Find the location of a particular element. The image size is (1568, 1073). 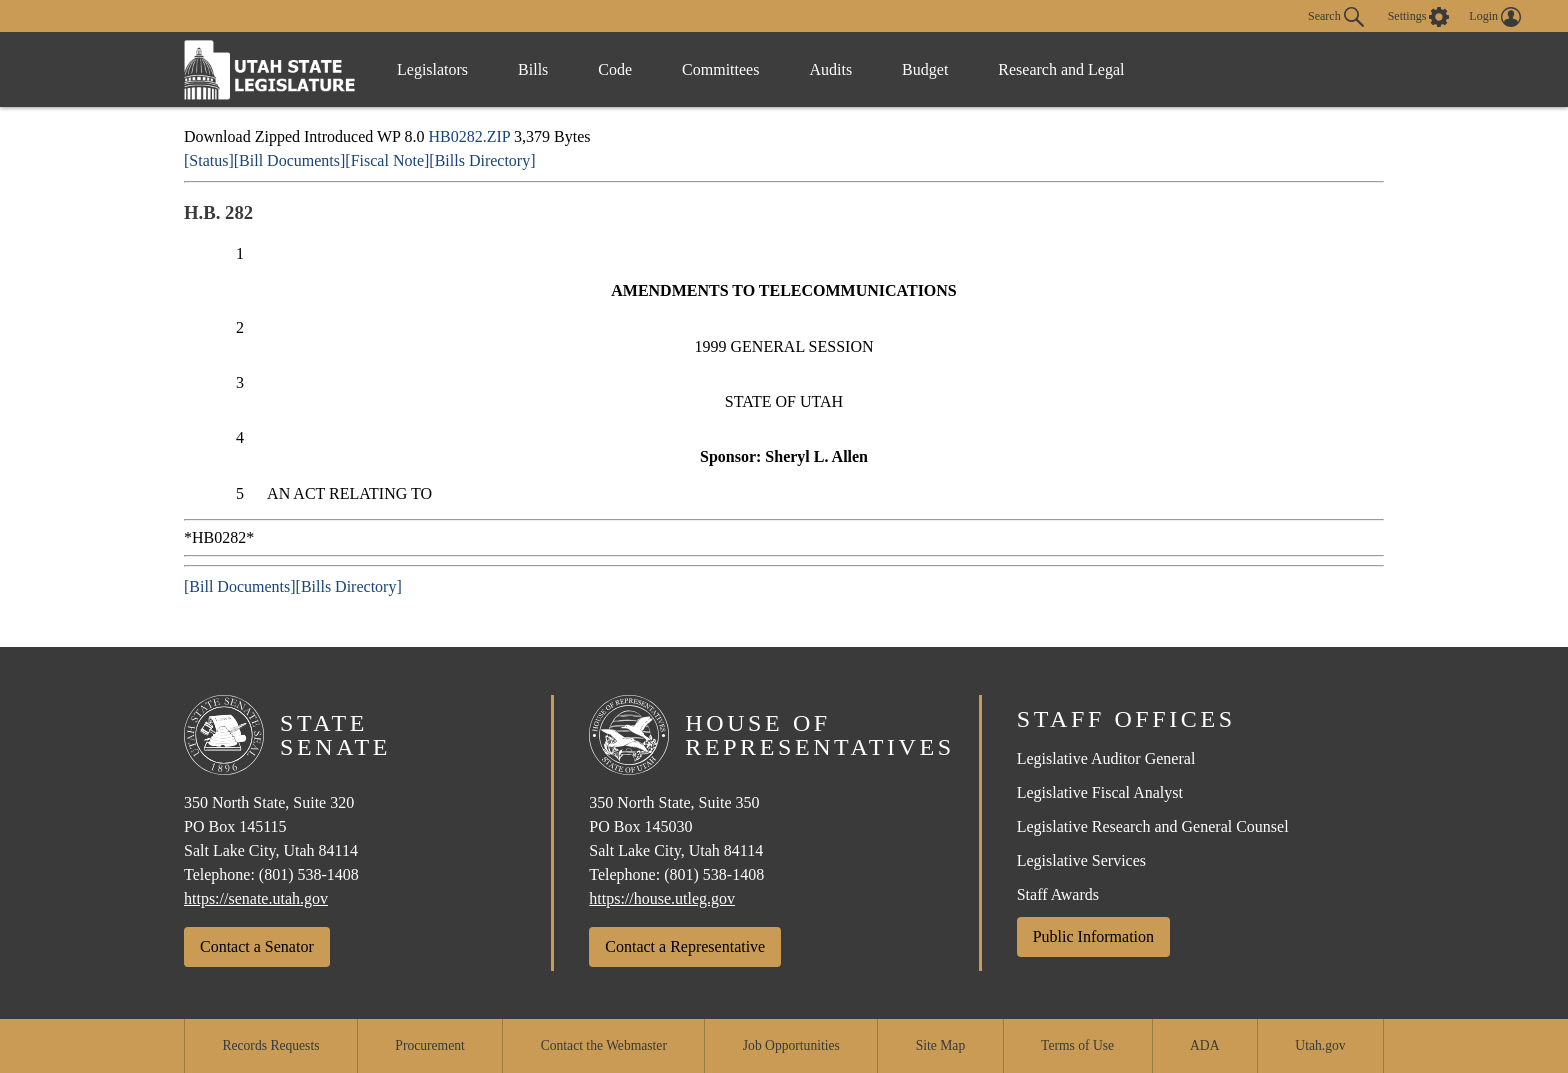

[view accessibility settings] is located at coordinates (1419, 17).